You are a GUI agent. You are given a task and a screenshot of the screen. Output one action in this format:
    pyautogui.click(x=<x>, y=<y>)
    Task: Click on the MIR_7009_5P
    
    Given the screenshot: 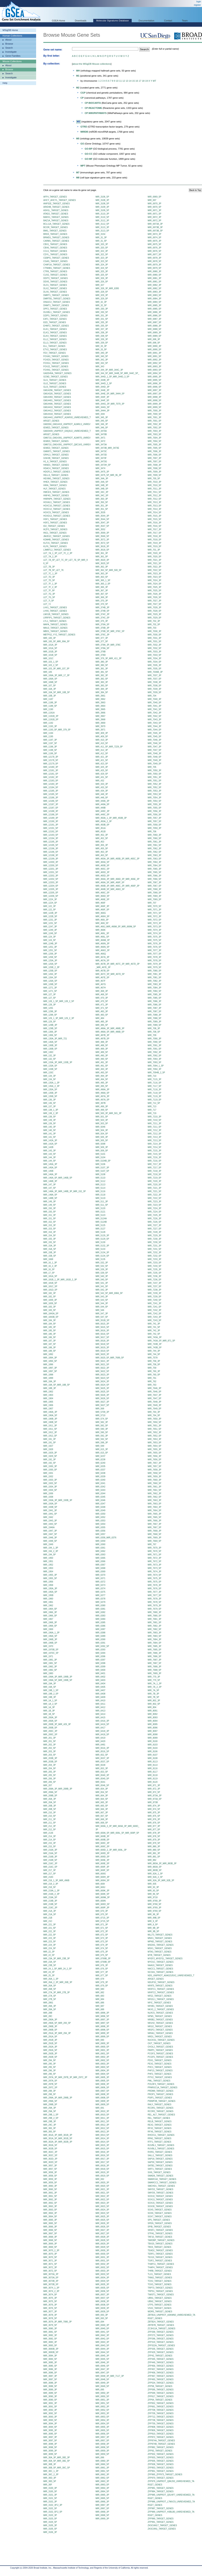 What is the action you would take?
    pyautogui.click(x=154, y=475)
    